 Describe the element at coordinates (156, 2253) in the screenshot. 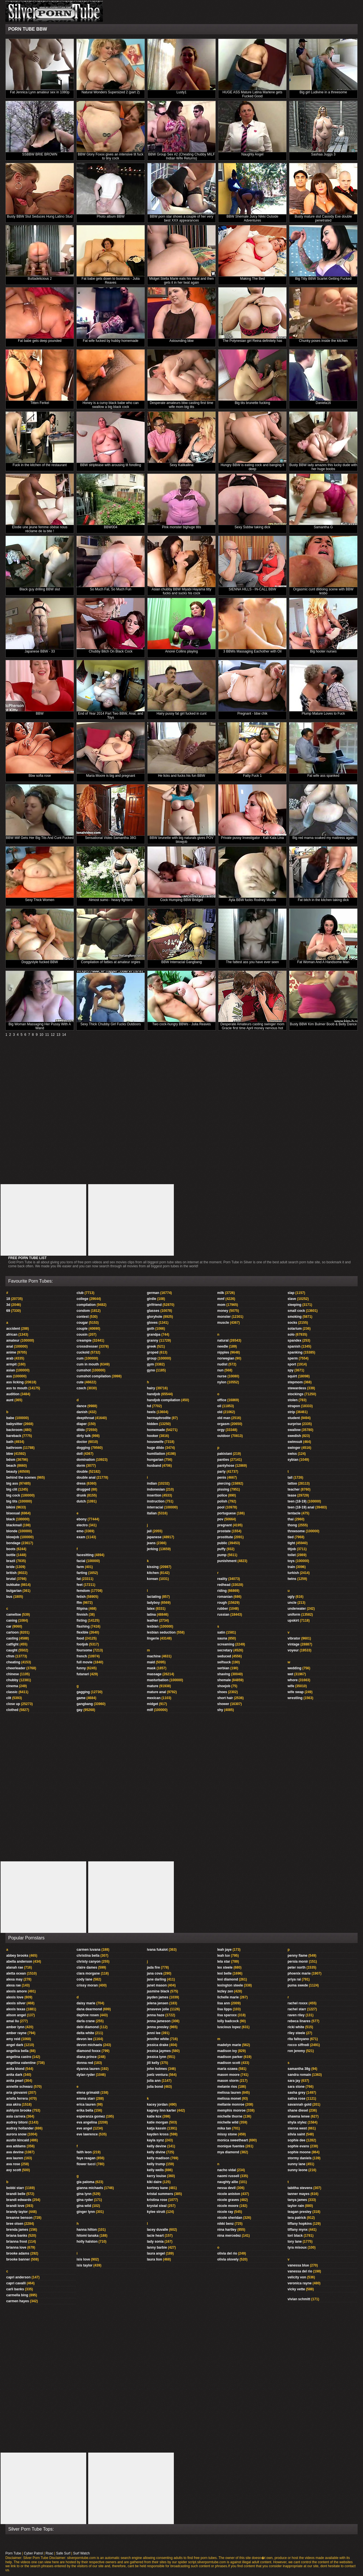

I see `laura angel` at that location.